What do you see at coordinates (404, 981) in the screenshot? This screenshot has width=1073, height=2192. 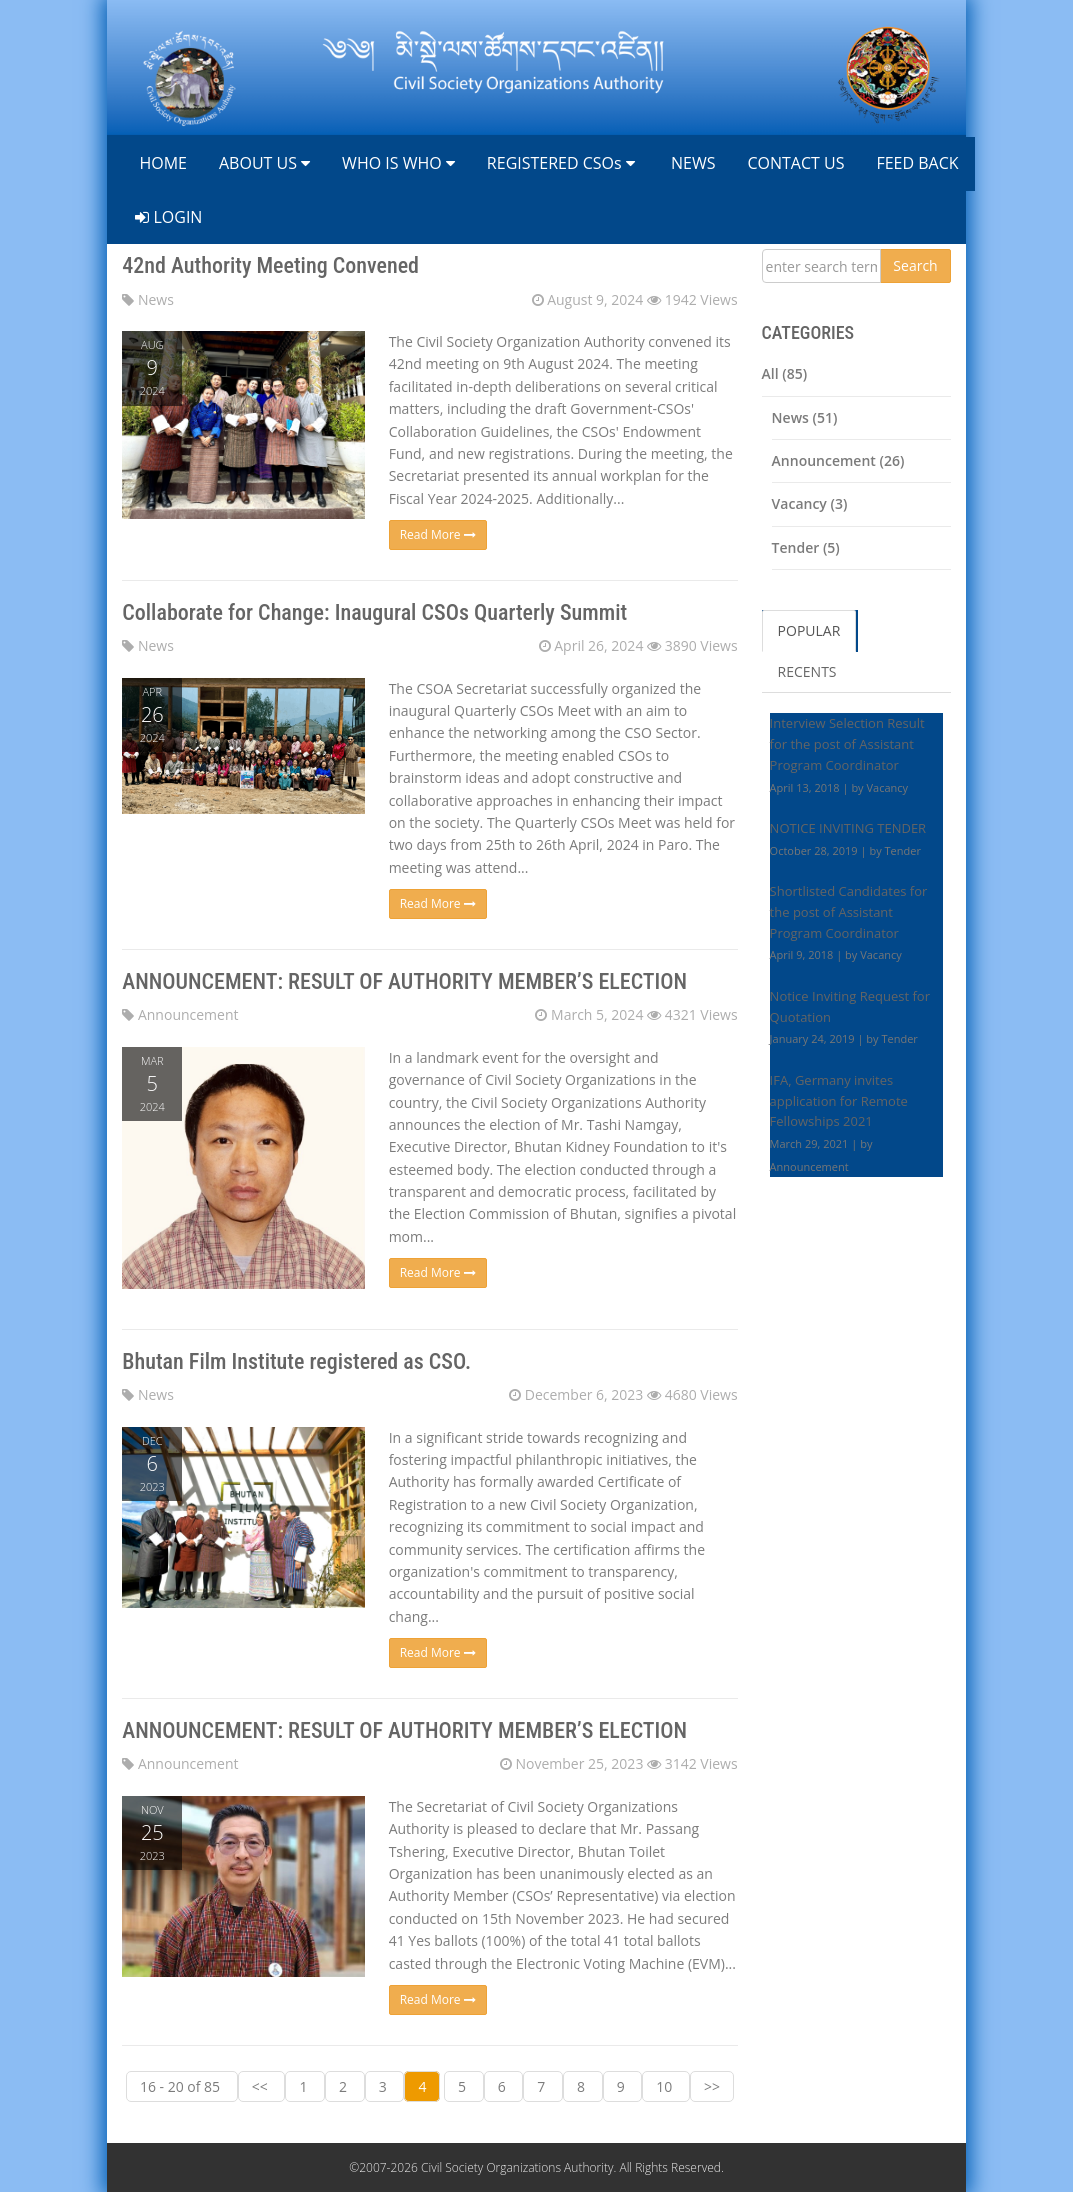 I see `ANNOUNCEMENT: RESULT OF AUTHORITY MEMBER’S ELECTION` at bounding box center [404, 981].